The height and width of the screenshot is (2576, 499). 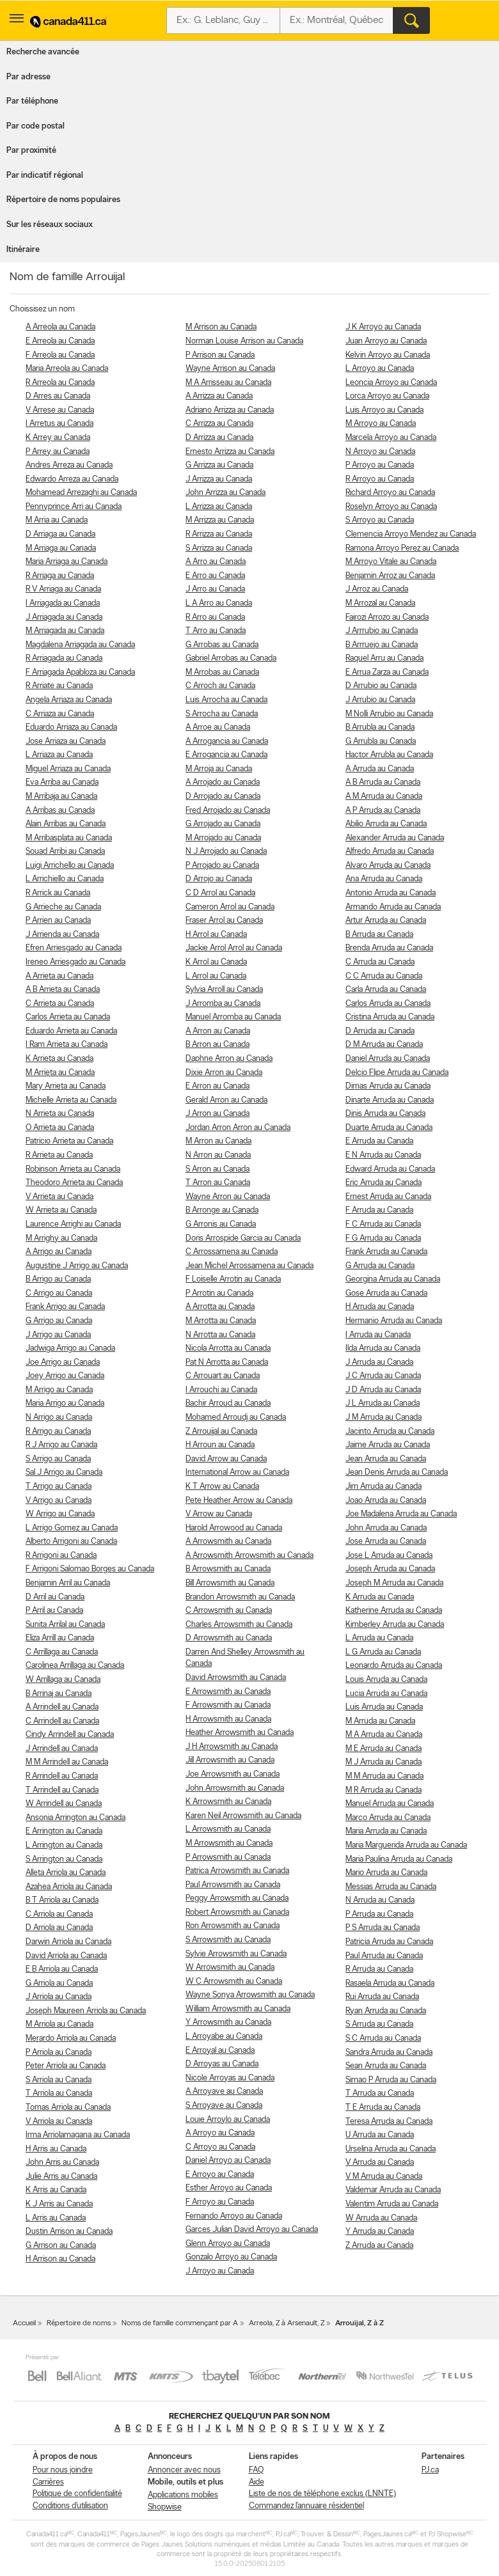 What do you see at coordinates (68, 769) in the screenshot?
I see `Miguel Arriaza au Canada` at bounding box center [68, 769].